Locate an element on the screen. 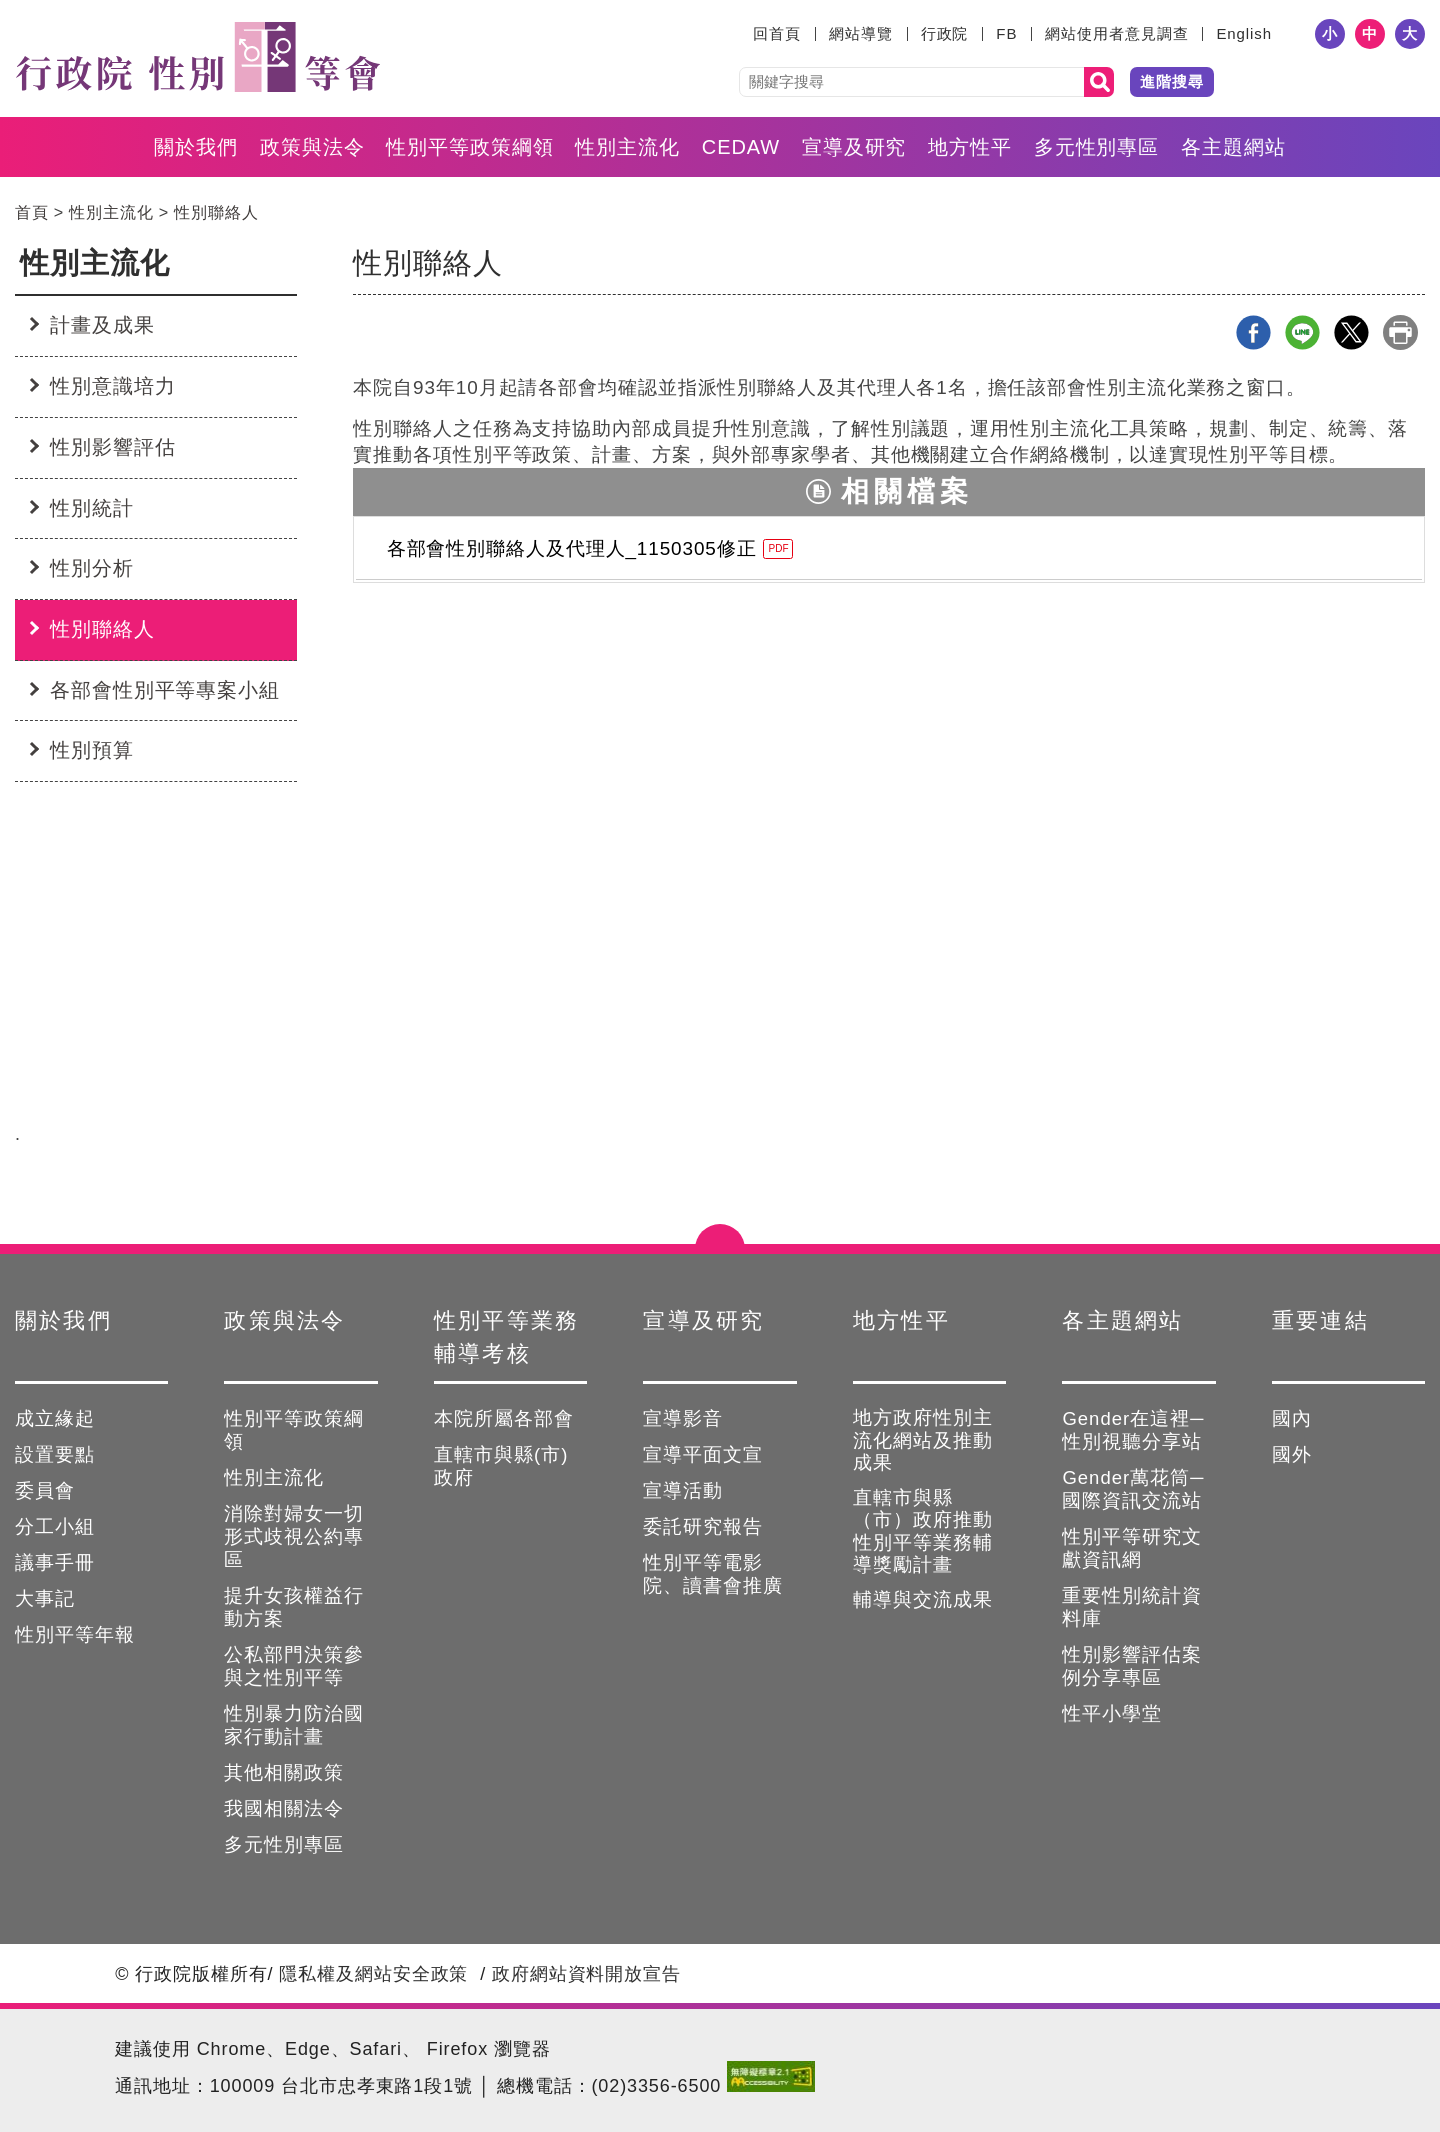  回首頁 is located at coordinates (777, 33).